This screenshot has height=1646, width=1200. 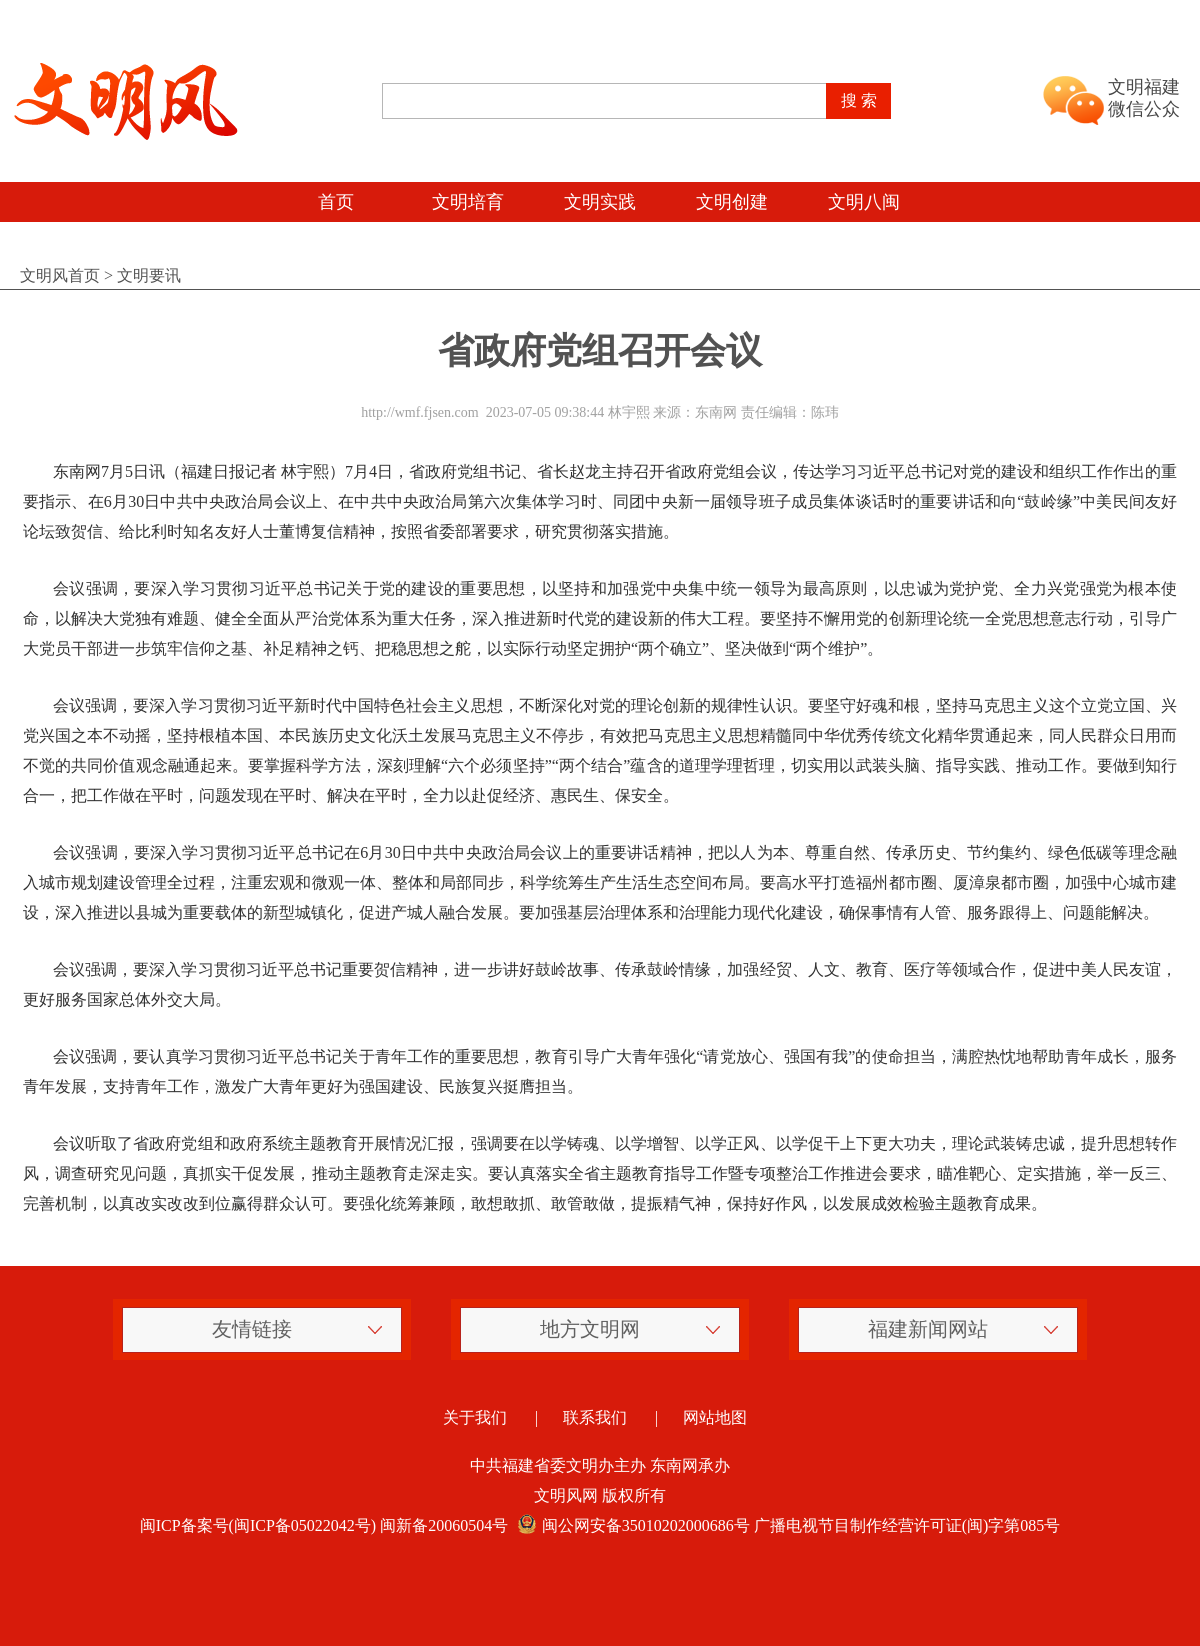 What do you see at coordinates (600, 202) in the screenshot?
I see `文明实践` at bounding box center [600, 202].